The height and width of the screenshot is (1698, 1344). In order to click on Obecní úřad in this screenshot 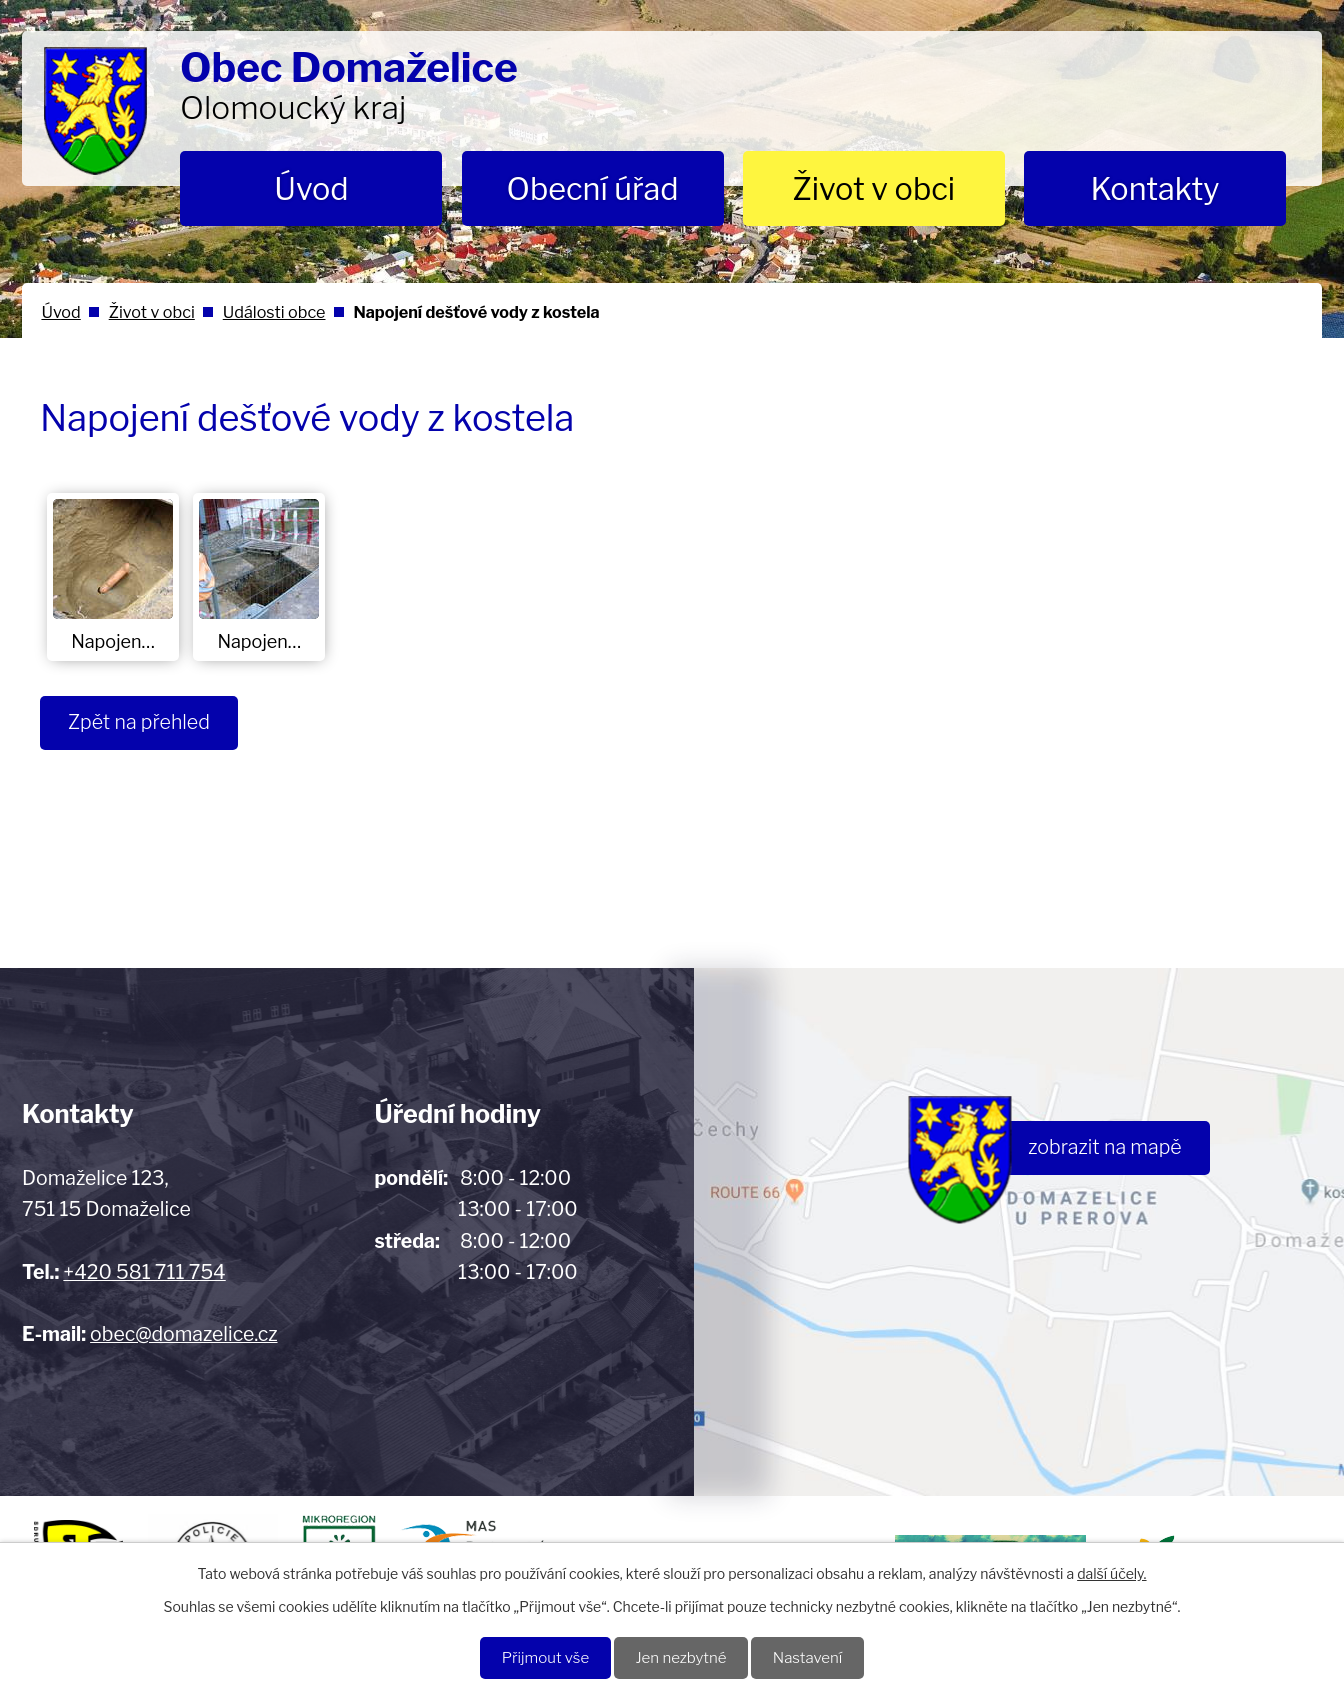, I will do `click(593, 189)`.